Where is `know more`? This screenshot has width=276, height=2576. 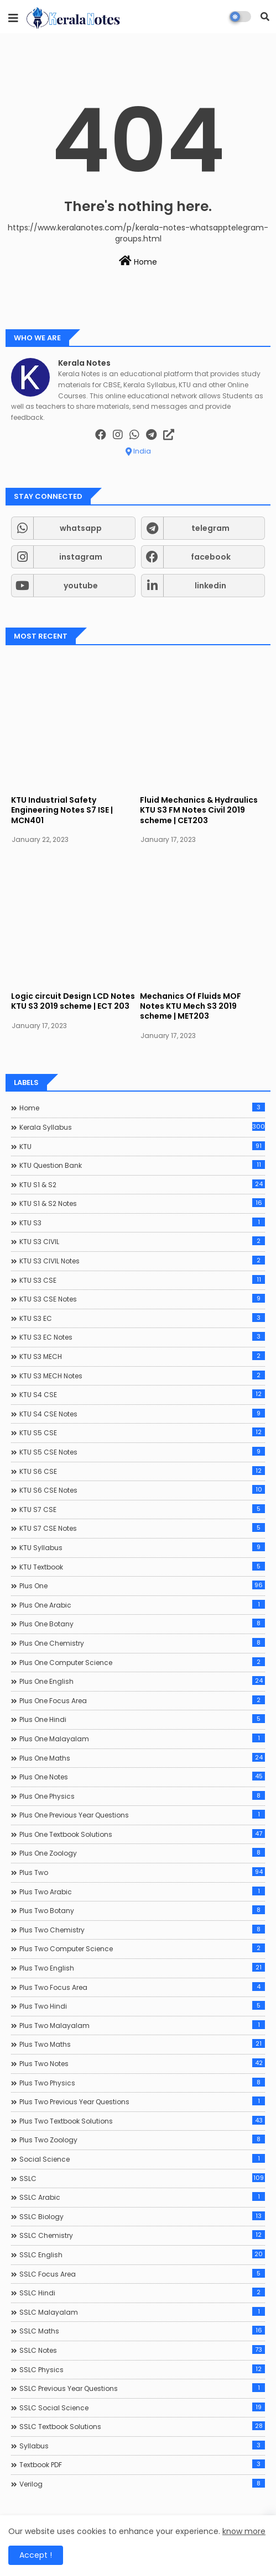
know more is located at coordinates (243, 2531).